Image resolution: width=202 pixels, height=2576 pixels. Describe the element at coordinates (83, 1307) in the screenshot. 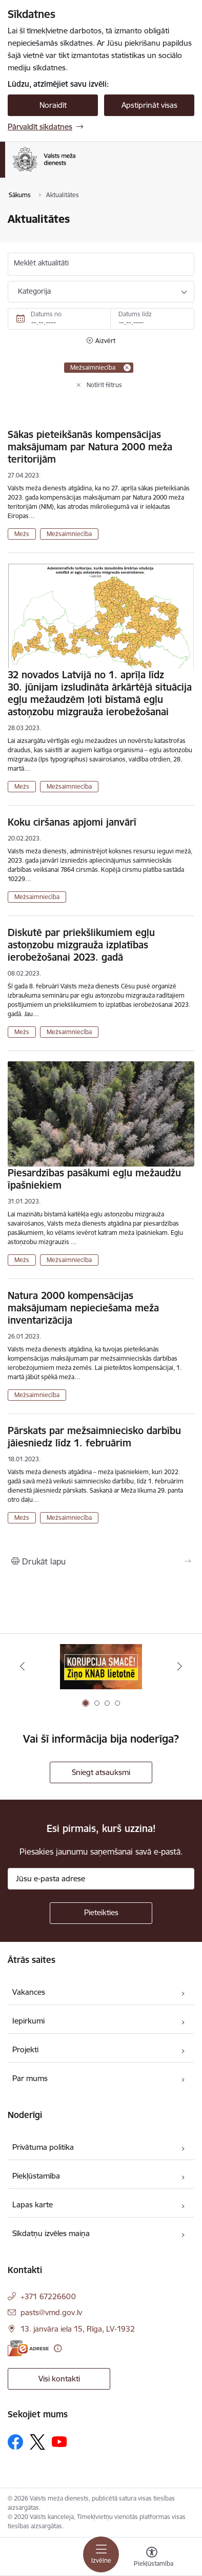

I see `Natura 2000 kompensācijas maksājumam nepieciešama meža inventarizācija` at that location.